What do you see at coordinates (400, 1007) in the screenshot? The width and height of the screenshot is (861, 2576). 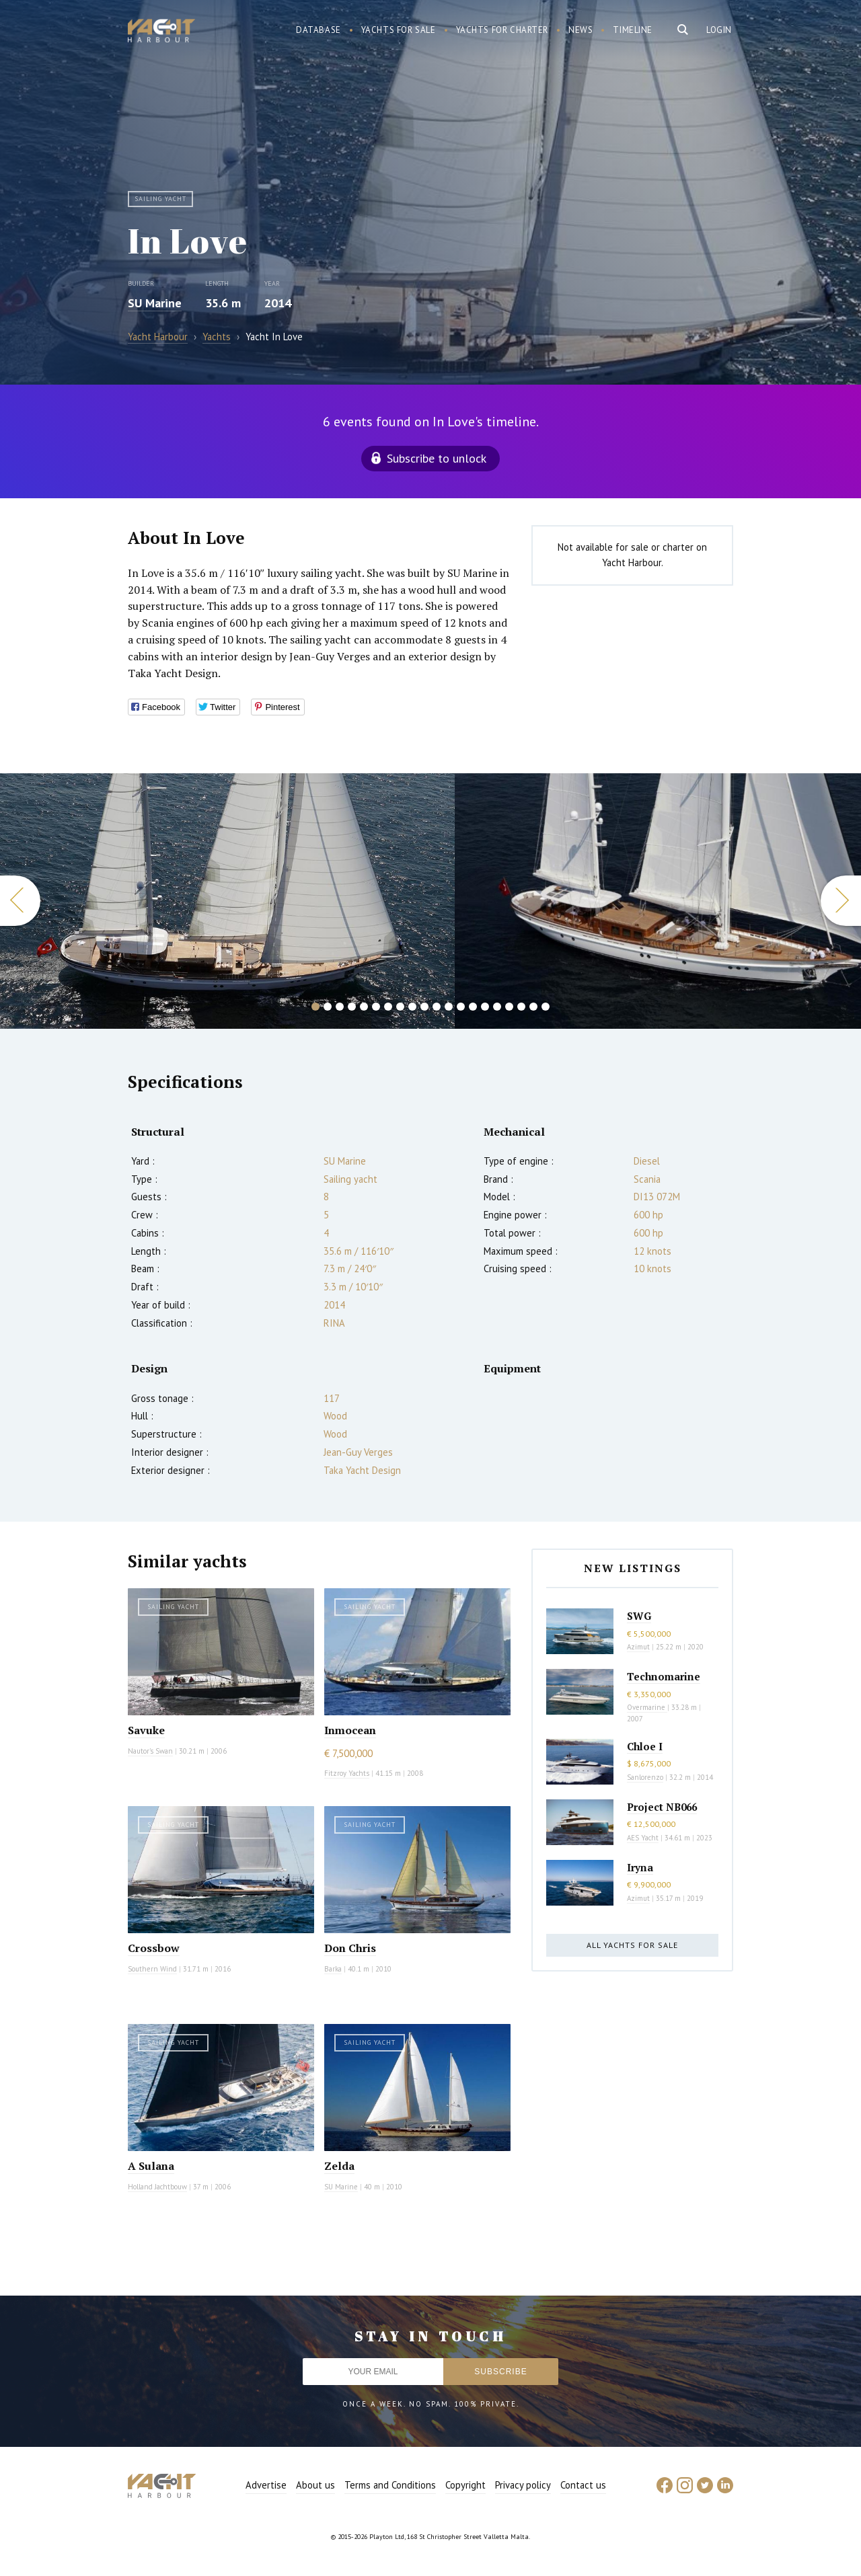 I see `8 [button]` at bounding box center [400, 1007].